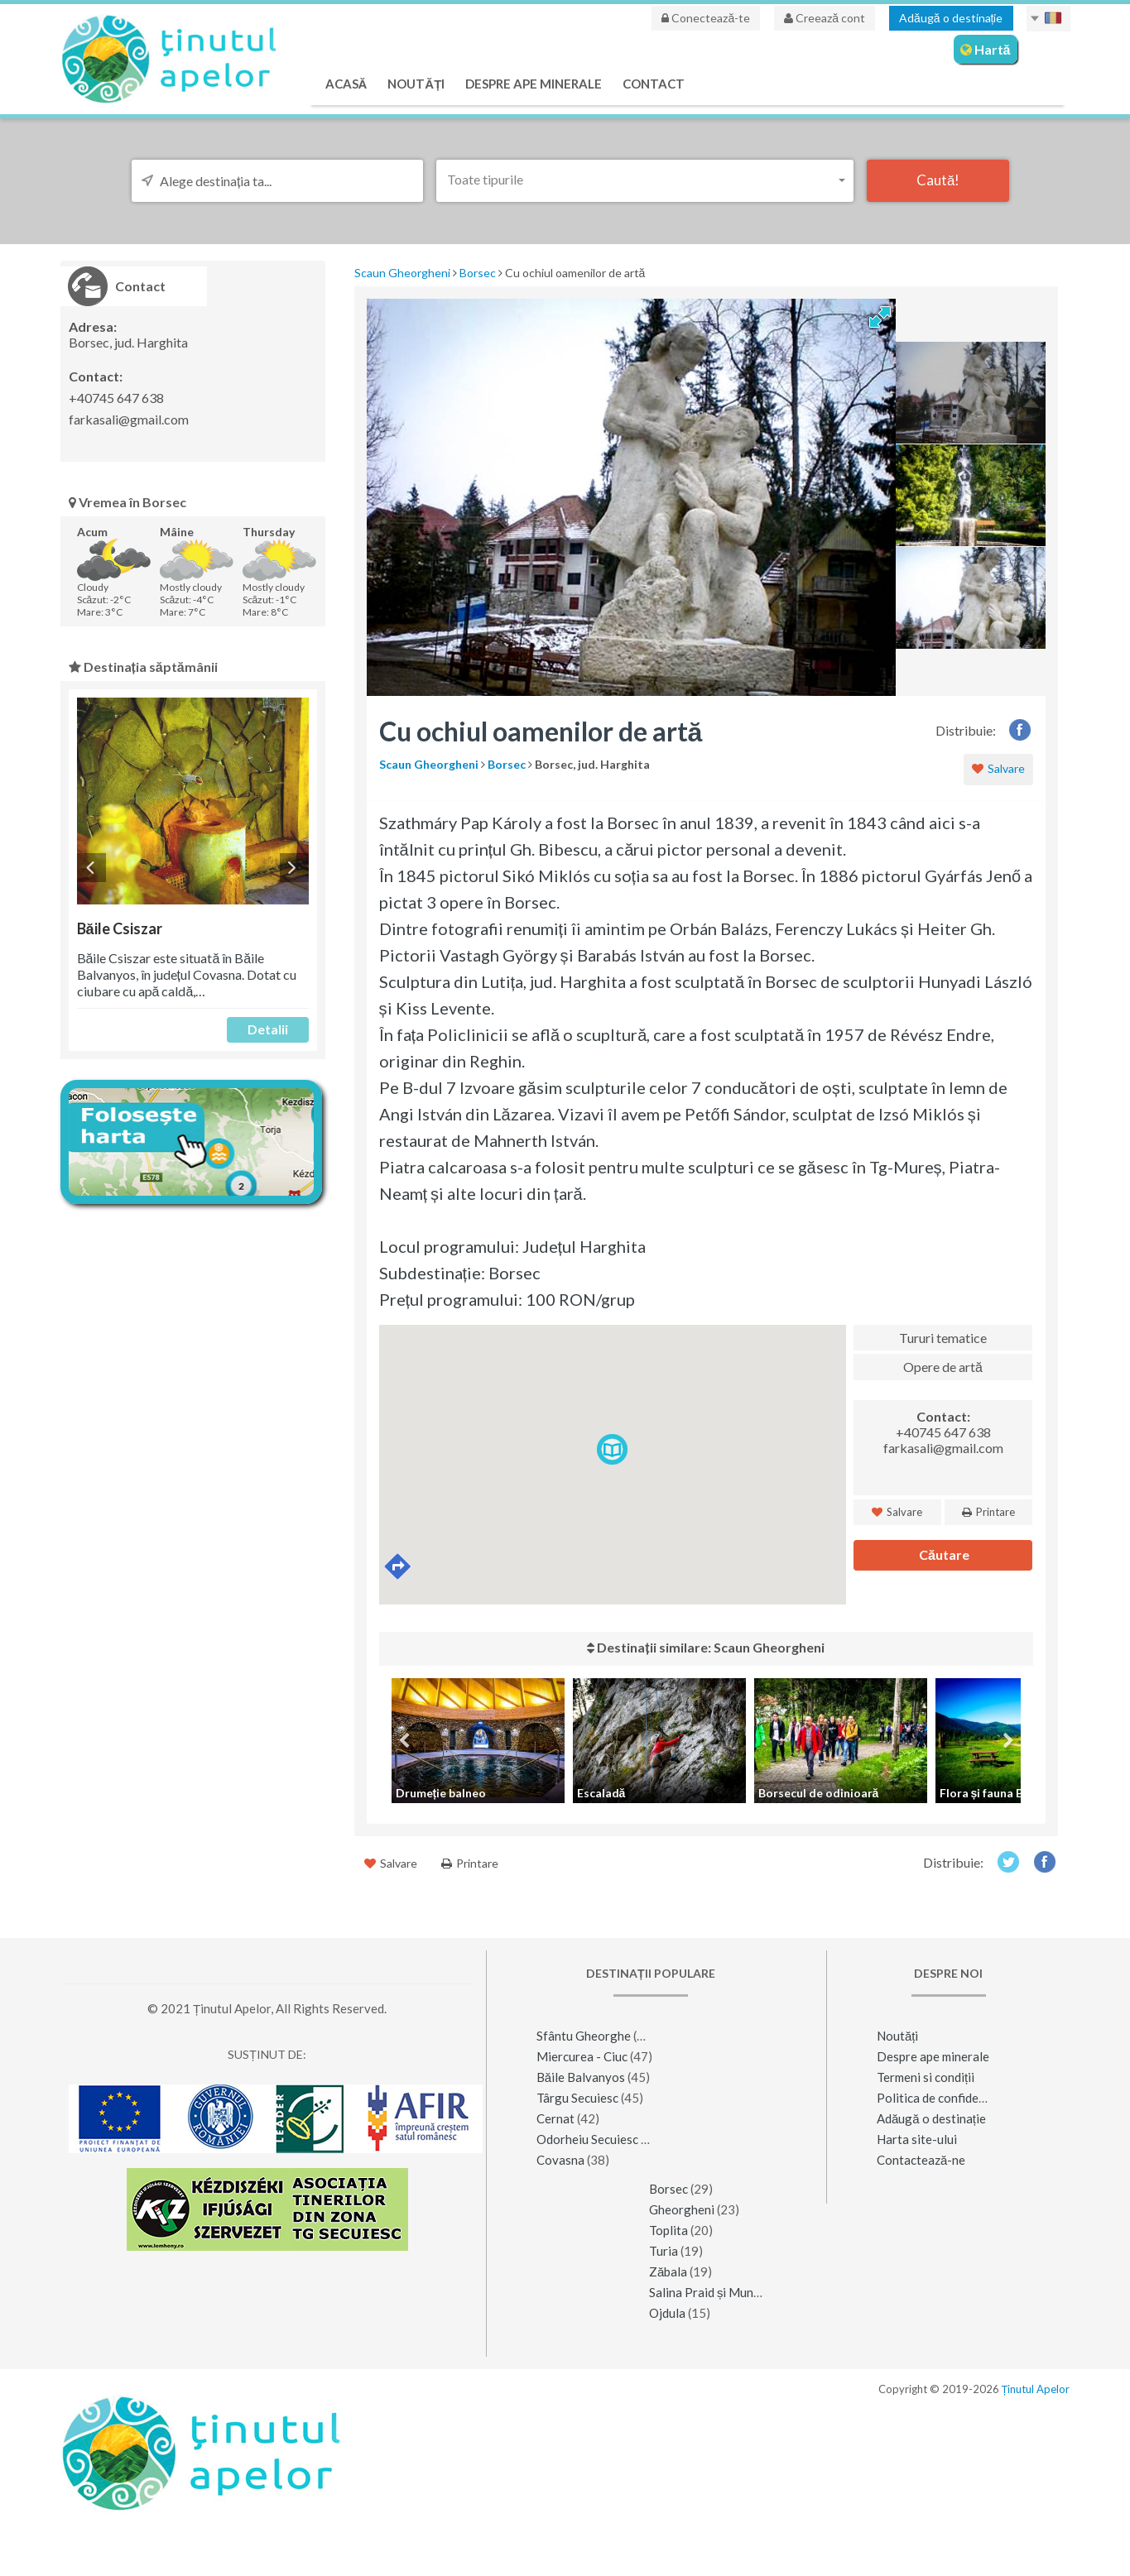  I want to click on Covasna, so click(560, 2159).